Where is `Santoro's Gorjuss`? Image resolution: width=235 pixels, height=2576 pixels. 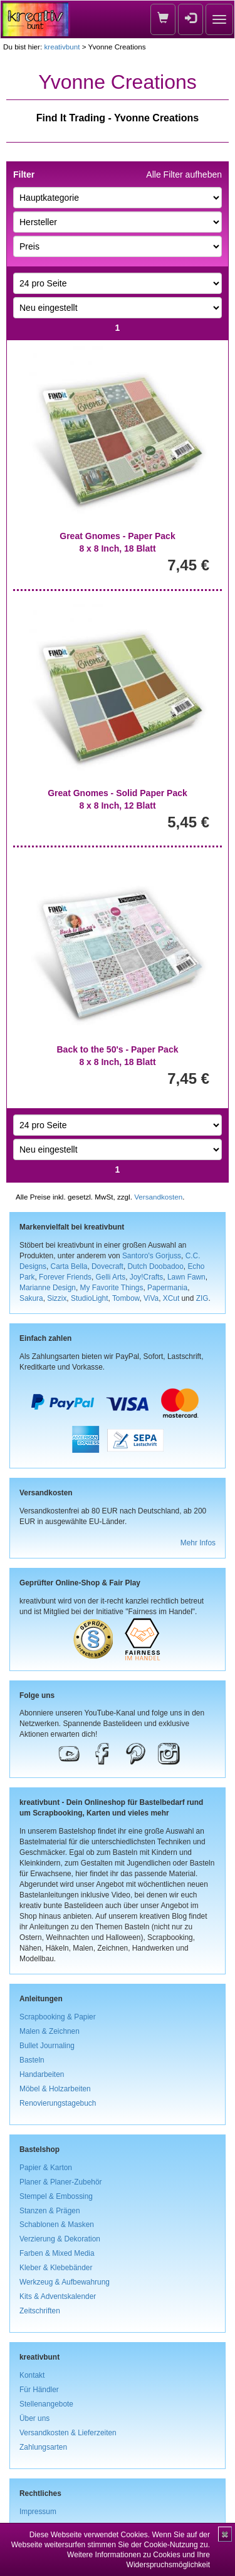 Santoro's Gorjuss is located at coordinates (151, 1255).